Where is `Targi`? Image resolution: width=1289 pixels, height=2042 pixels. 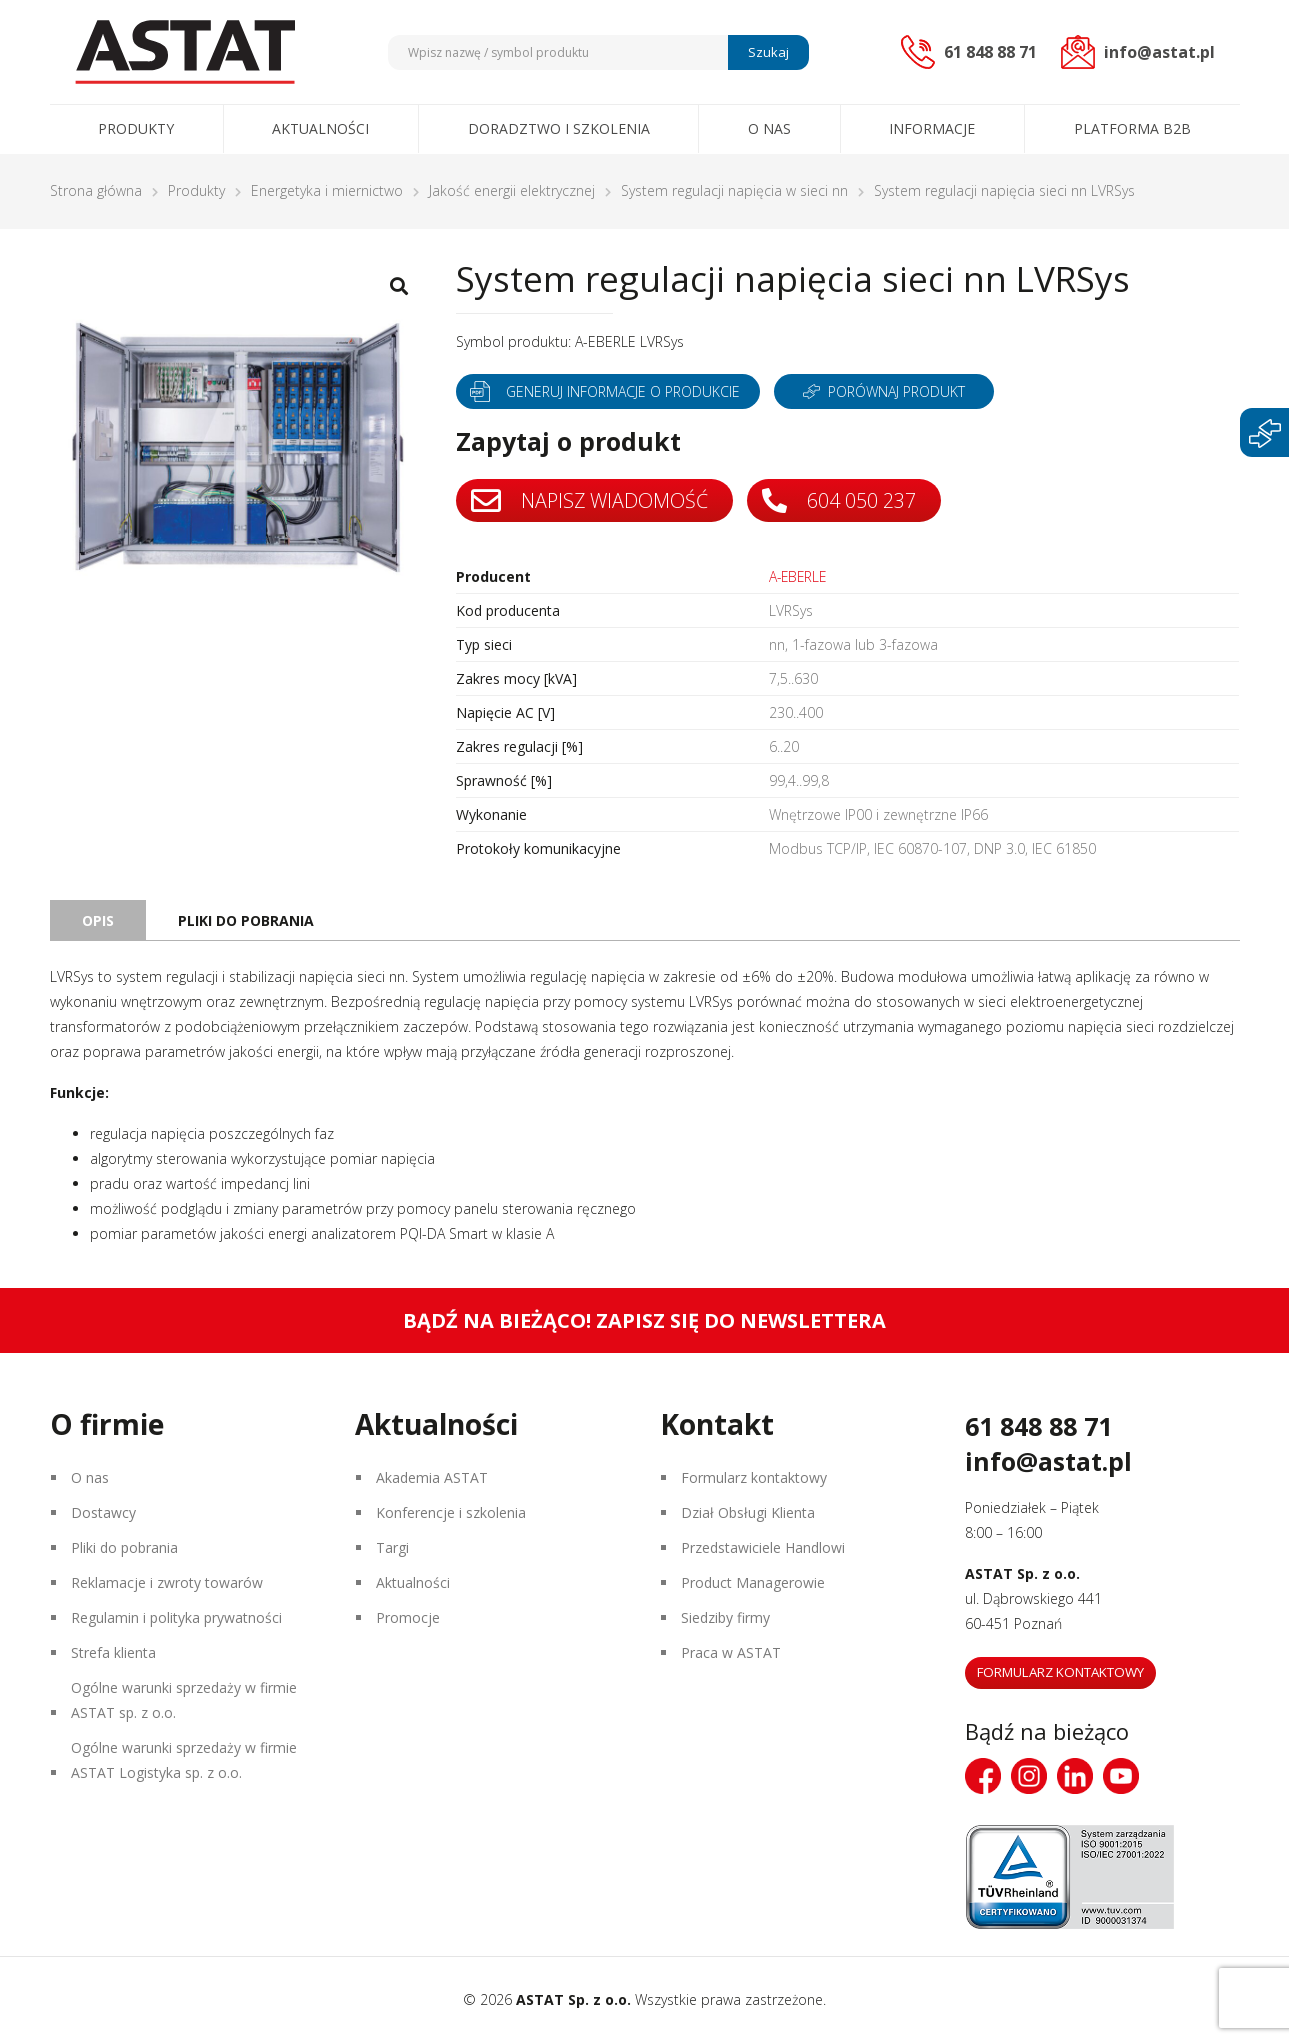 Targi is located at coordinates (392, 1547).